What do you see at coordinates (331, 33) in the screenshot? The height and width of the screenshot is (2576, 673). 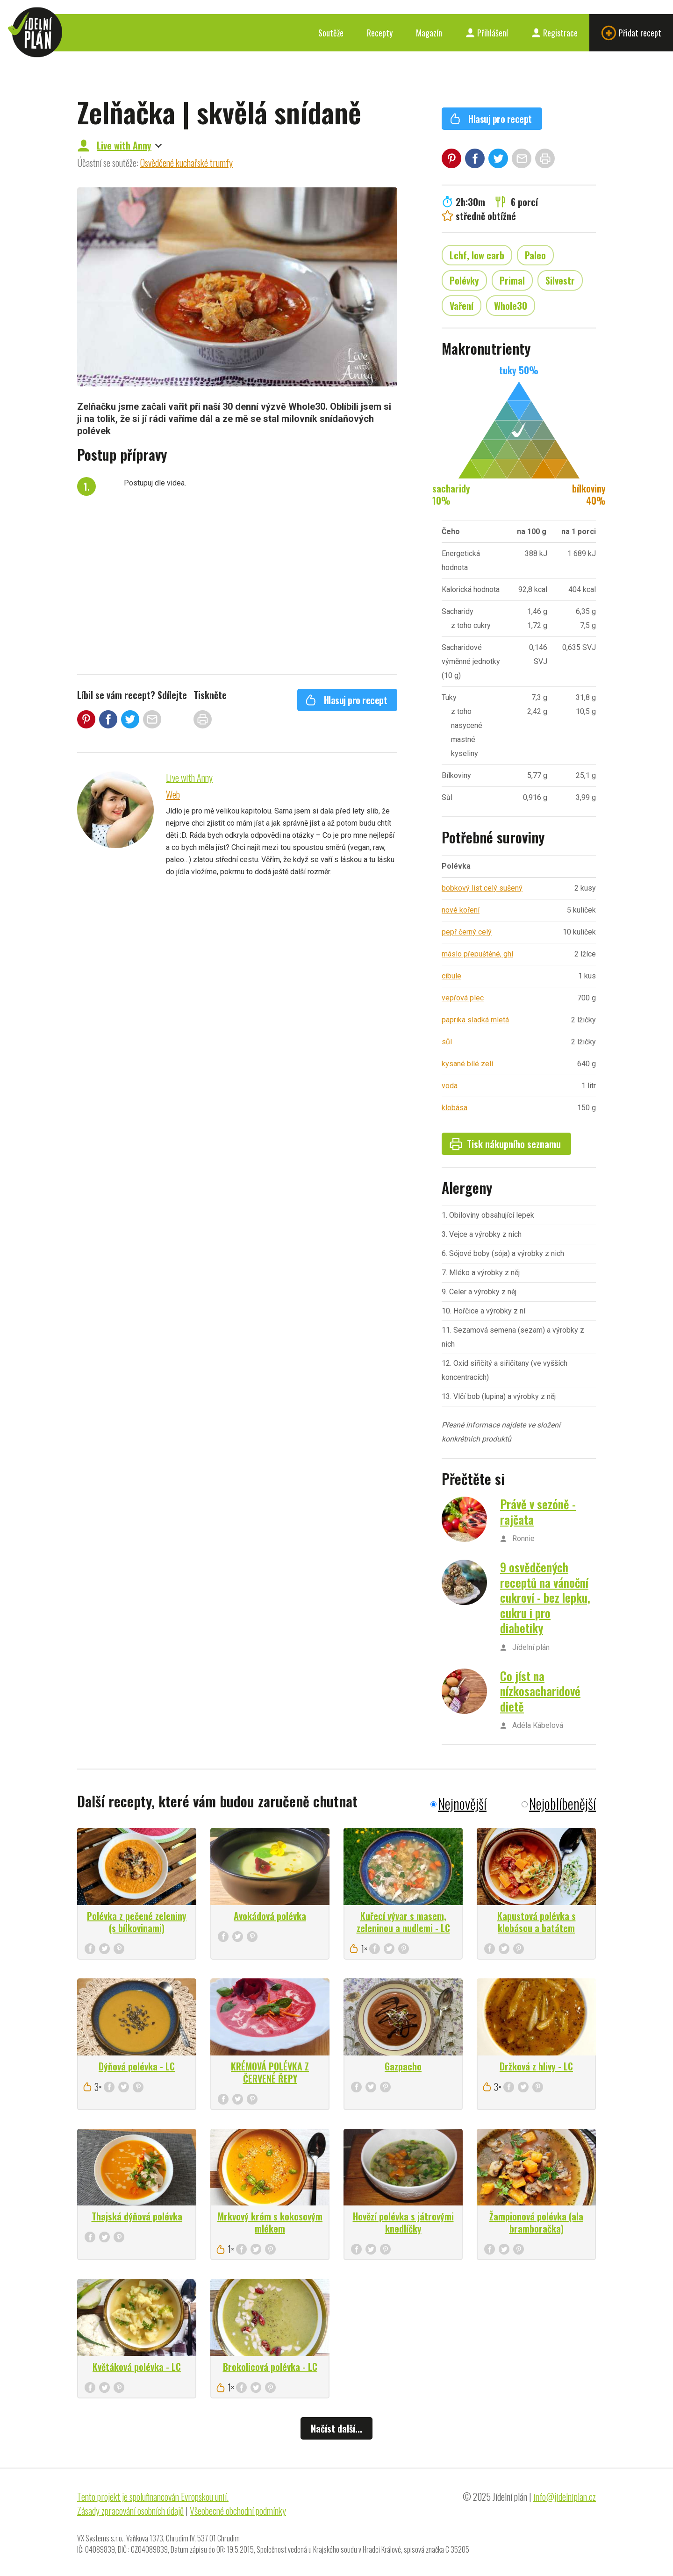 I see `Soutěže` at bounding box center [331, 33].